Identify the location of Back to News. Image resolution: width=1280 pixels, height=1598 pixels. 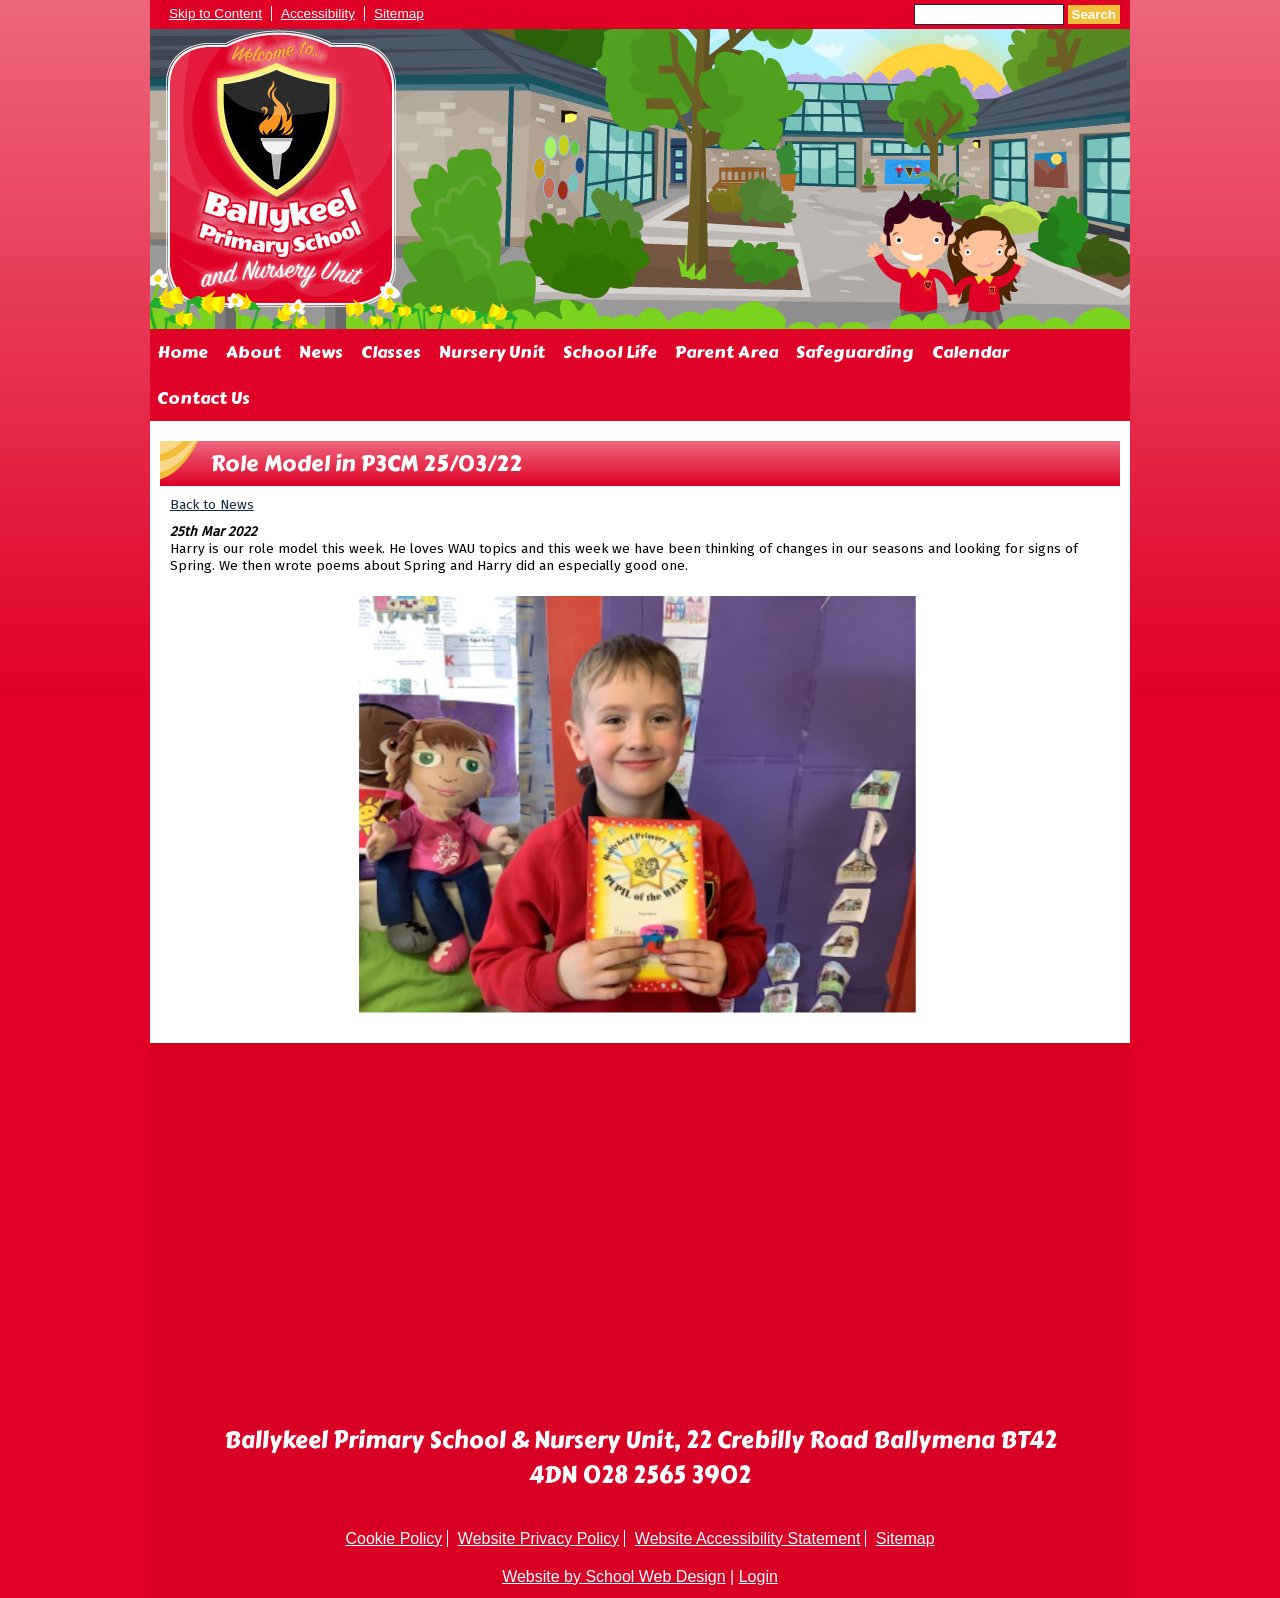
(212, 504).